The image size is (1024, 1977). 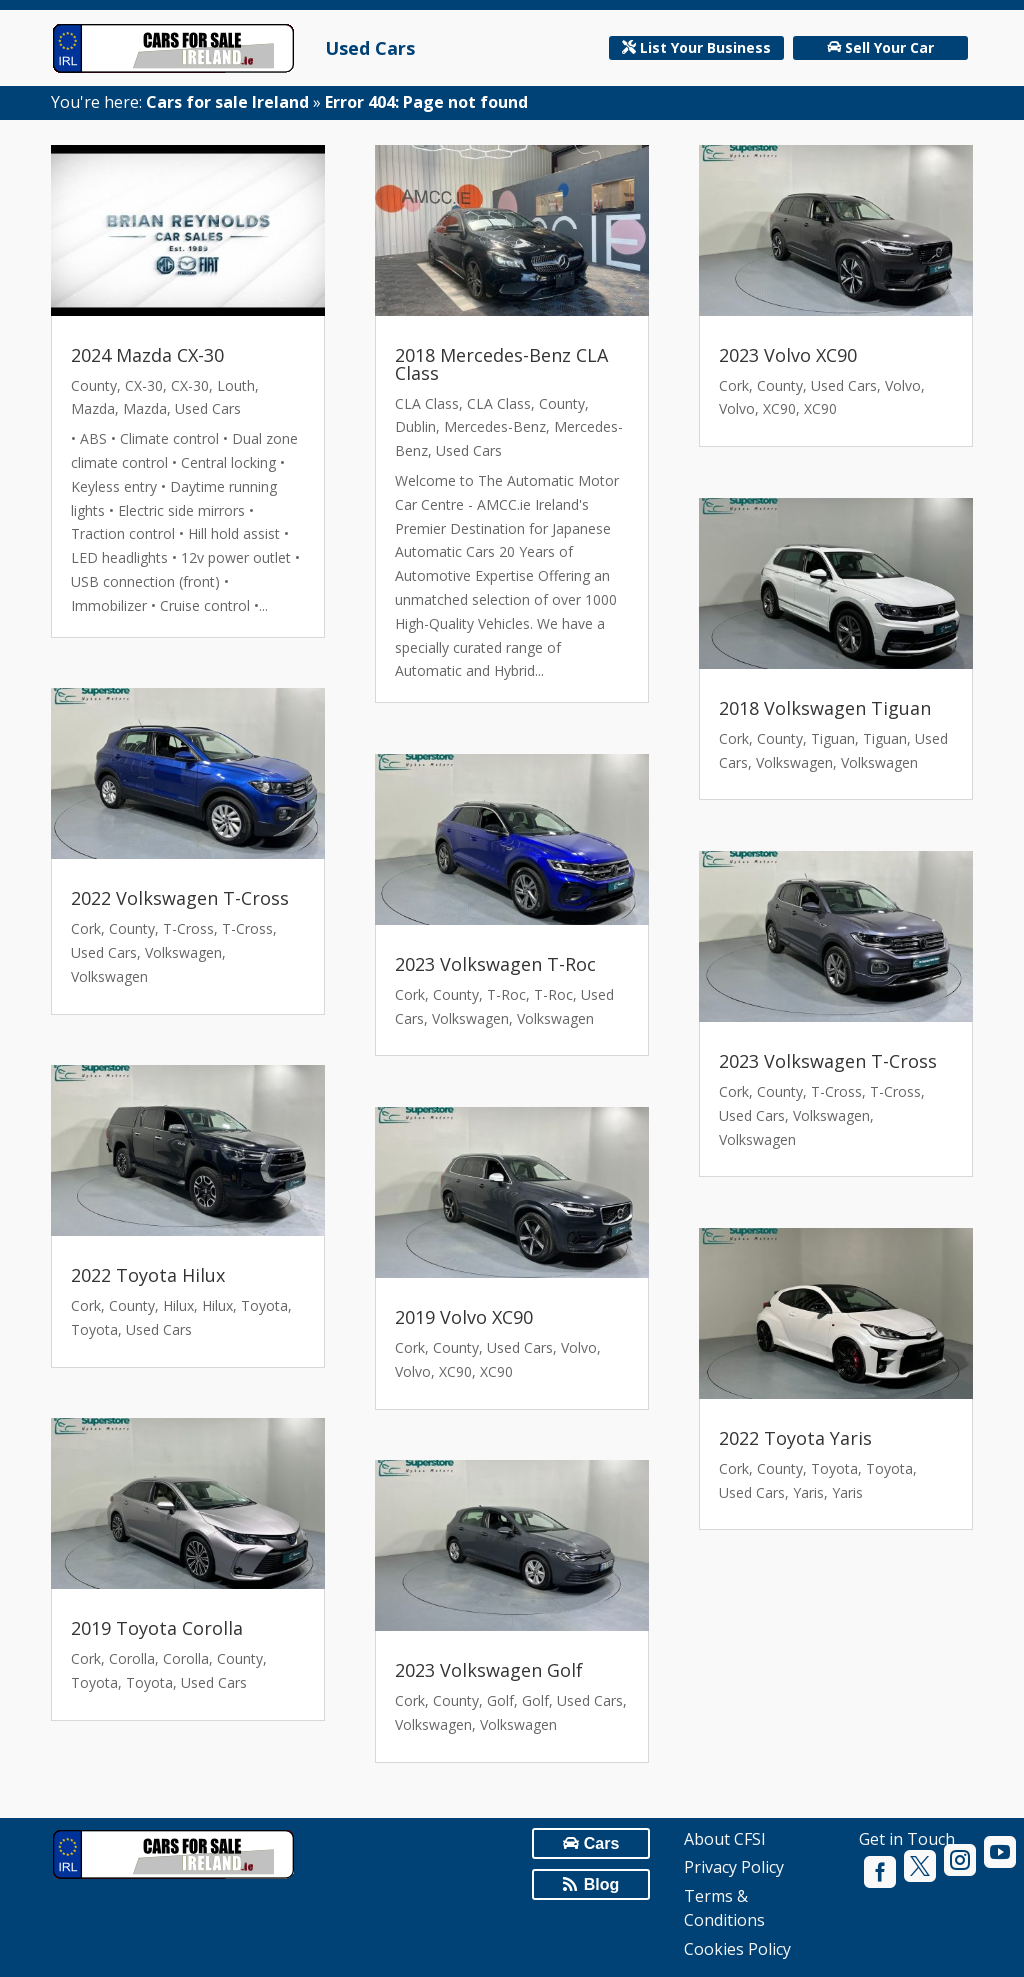 What do you see at coordinates (500, 1700) in the screenshot?
I see `Golf` at bounding box center [500, 1700].